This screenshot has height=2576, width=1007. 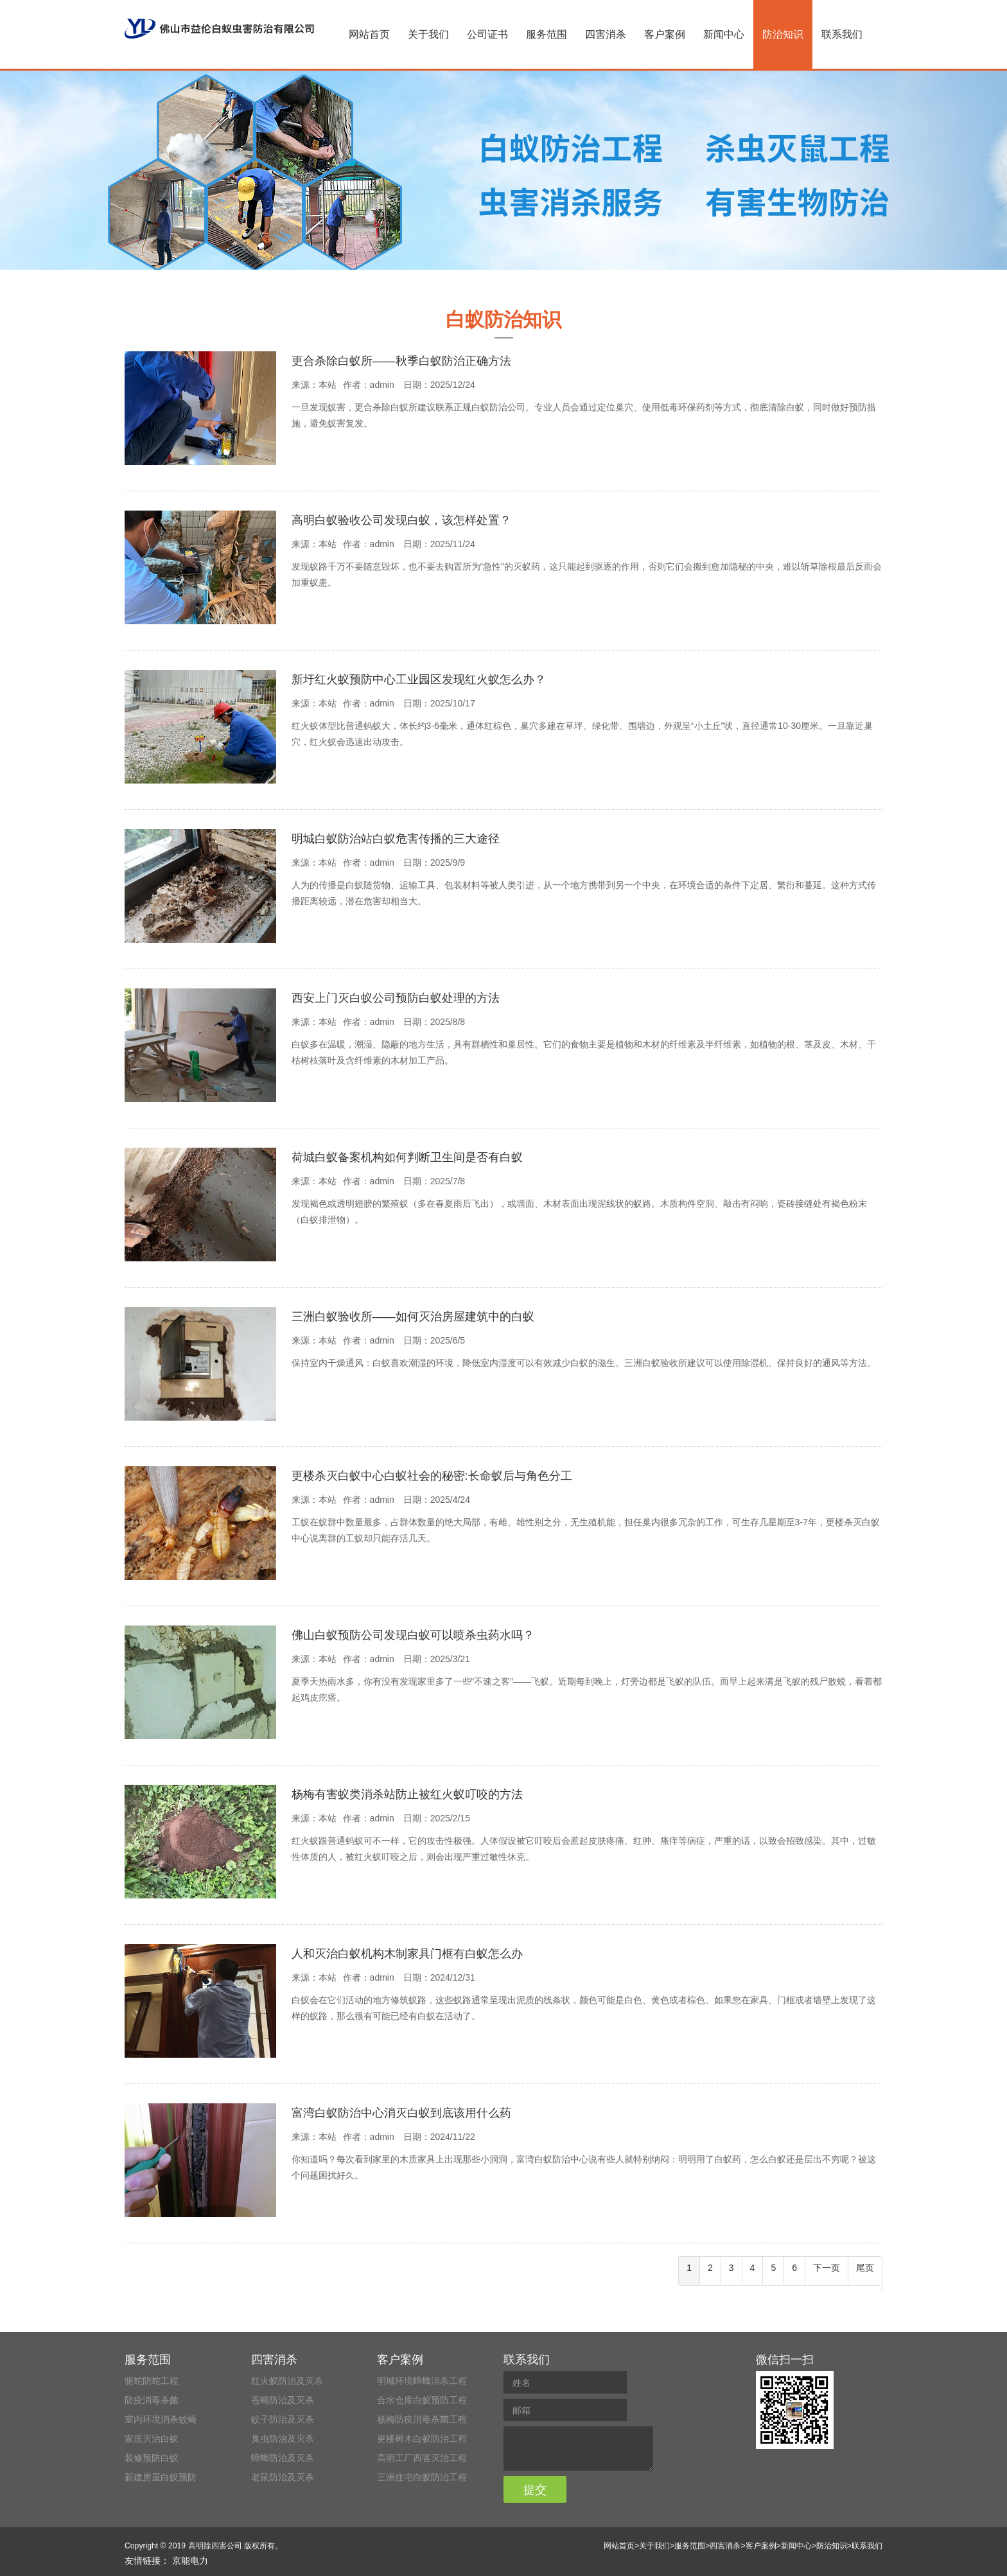 What do you see at coordinates (413, 1635) in the screenshot?
I see `佛山白蚁预防公司发现白蚁可以喷杀虫药水吗？` at bounding box center [413, 1635].